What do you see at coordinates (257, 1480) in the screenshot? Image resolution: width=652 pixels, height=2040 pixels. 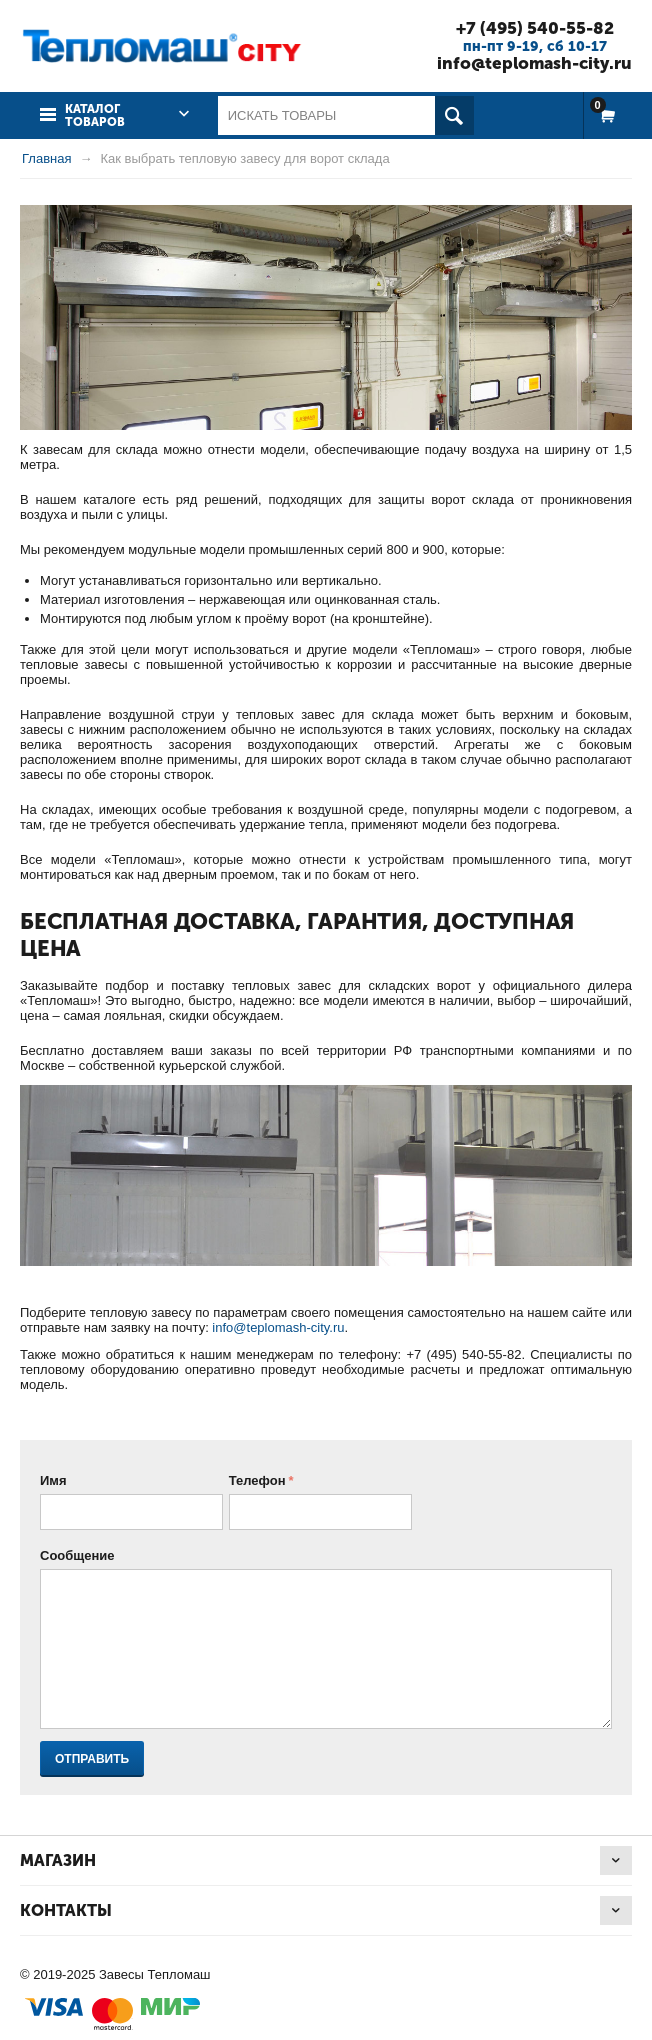 I see `Телефон` at bounding box center [257, 1480].